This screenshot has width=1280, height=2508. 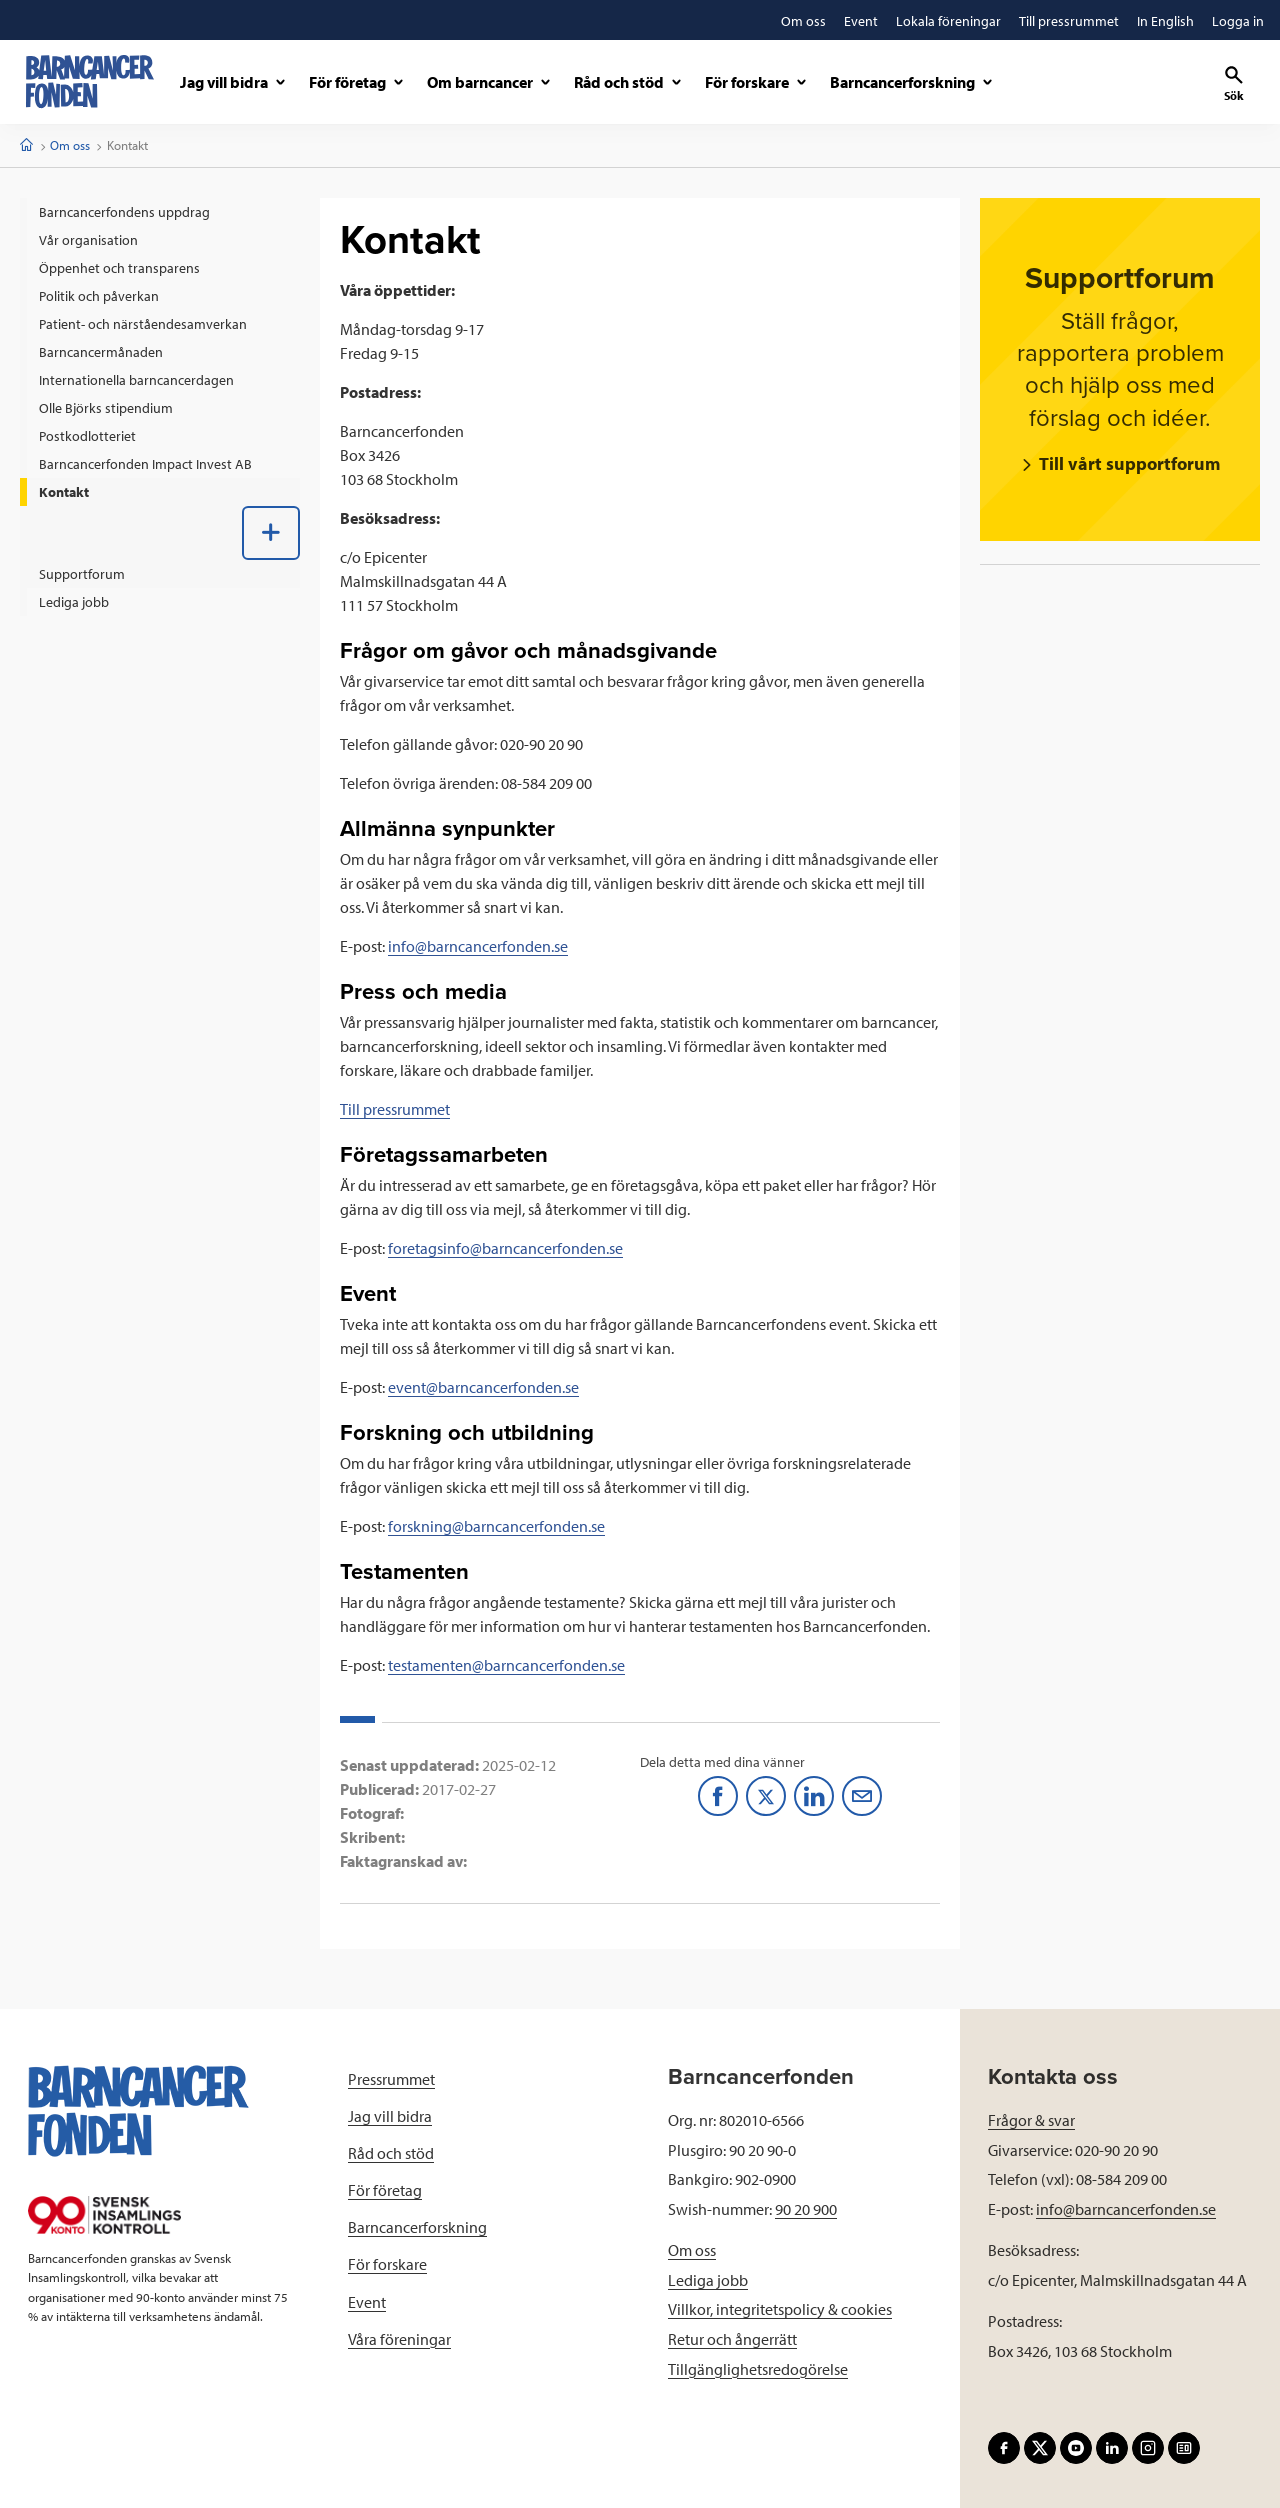 What do you see at coordinates (732, 2339) in the screenshot?
I see `Retur och ångerrätt` at bounding box center [732, 2339].